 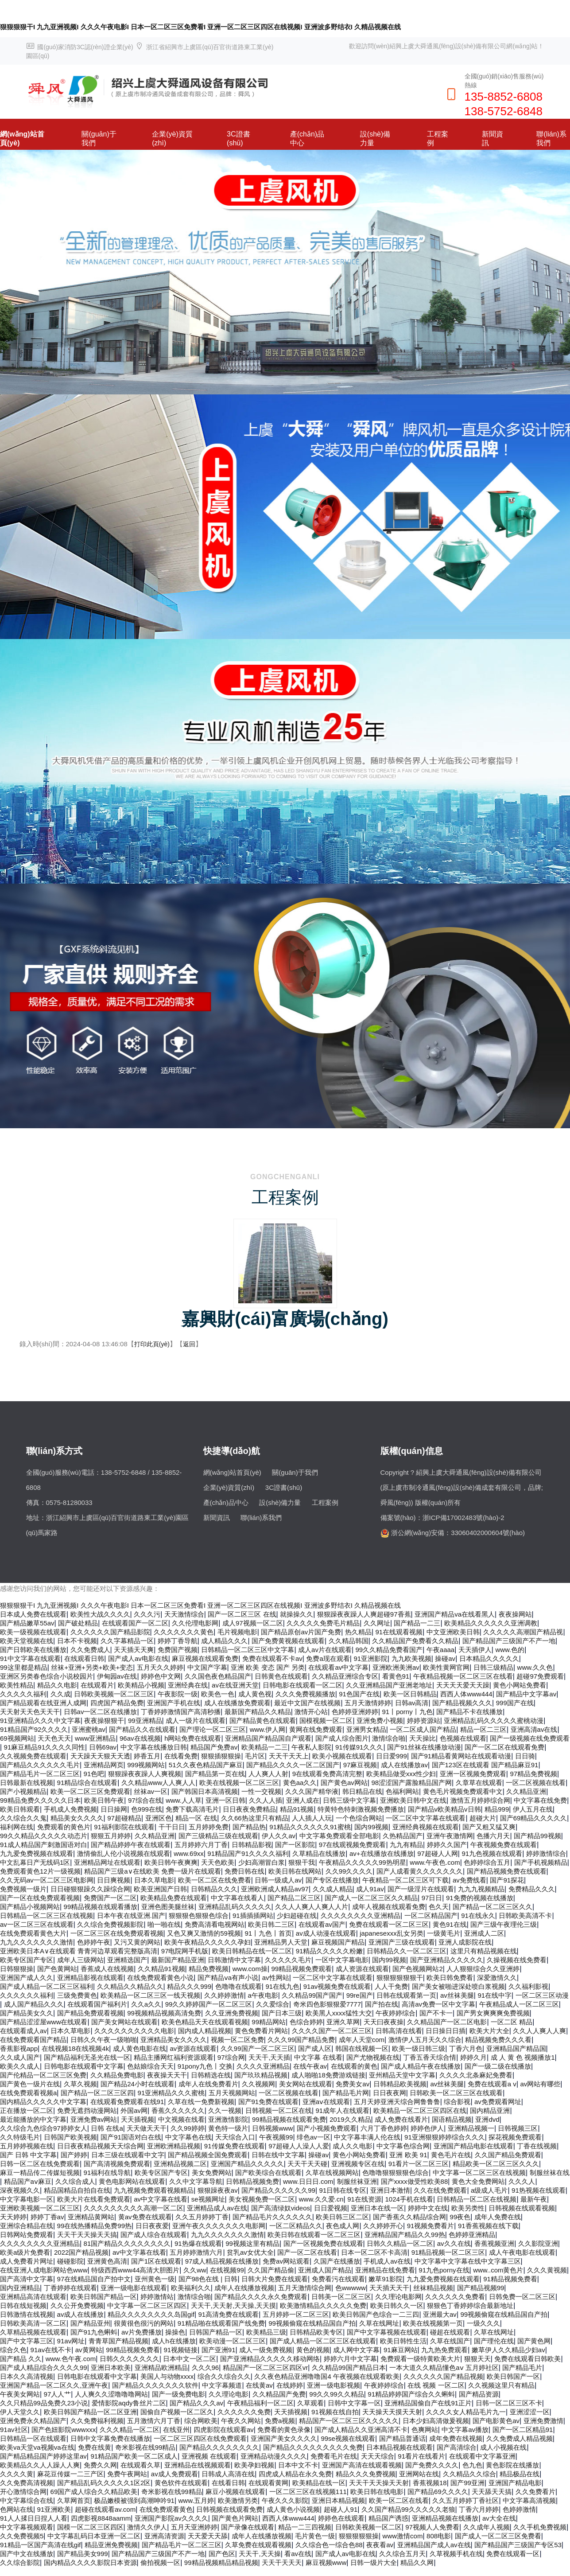 I want to click on 深夜视频久久, so click(x=20, y=2190).